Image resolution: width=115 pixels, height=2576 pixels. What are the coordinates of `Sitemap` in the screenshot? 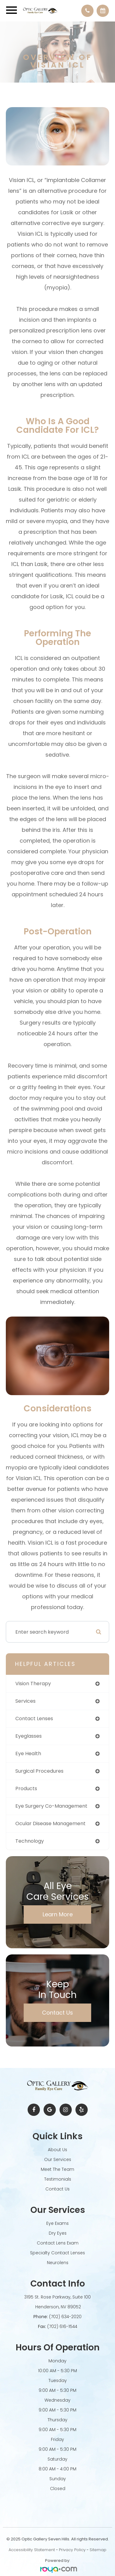 It's located at (98, 2550).